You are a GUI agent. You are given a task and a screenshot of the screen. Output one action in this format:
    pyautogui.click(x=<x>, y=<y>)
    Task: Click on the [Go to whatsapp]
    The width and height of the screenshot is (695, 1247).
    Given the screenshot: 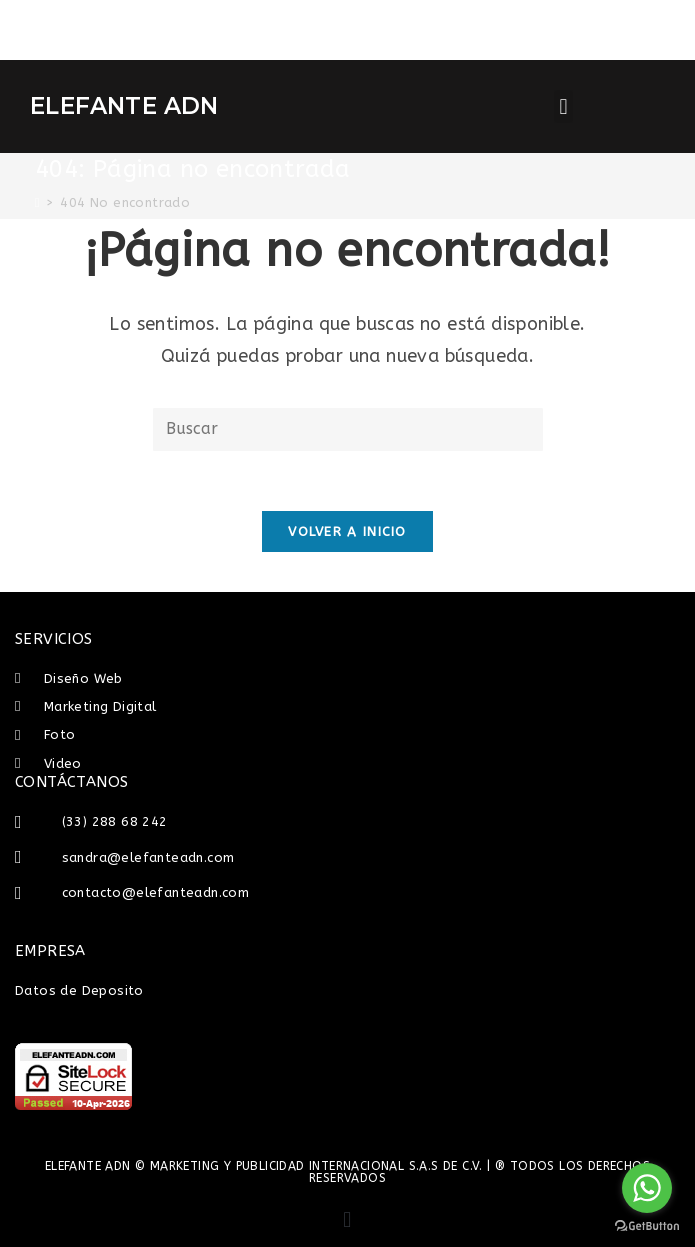 What is the action you would take?
    pyautogui.click(x=647, y=1188)
    